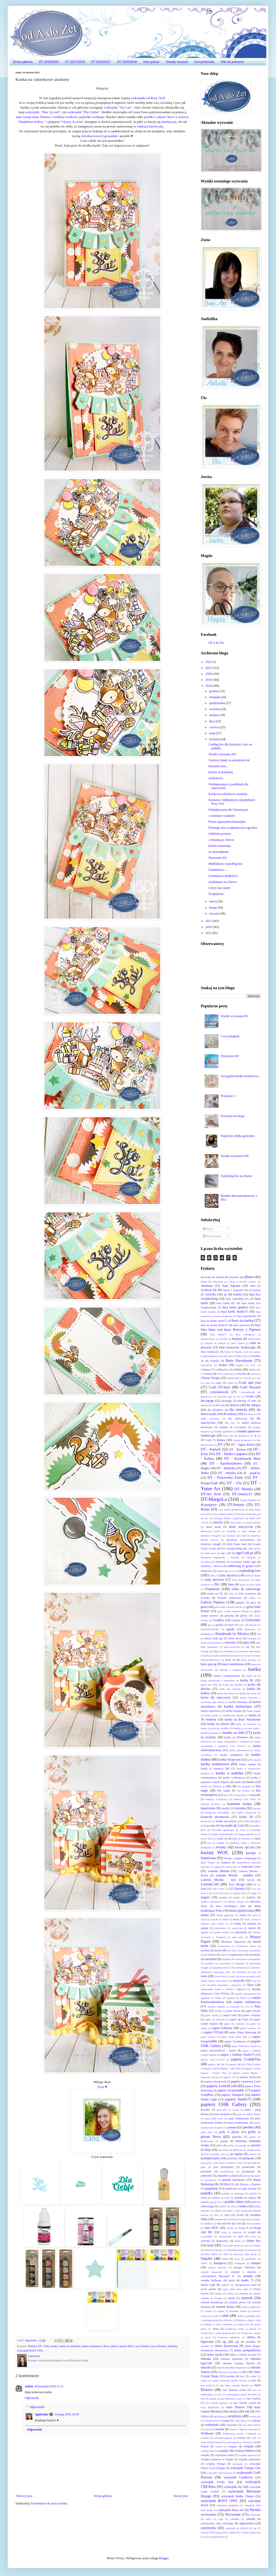 Image resolution: width=276 pixels, height=2576 pixels. I want to click on powitanie, so click(206, 2171).